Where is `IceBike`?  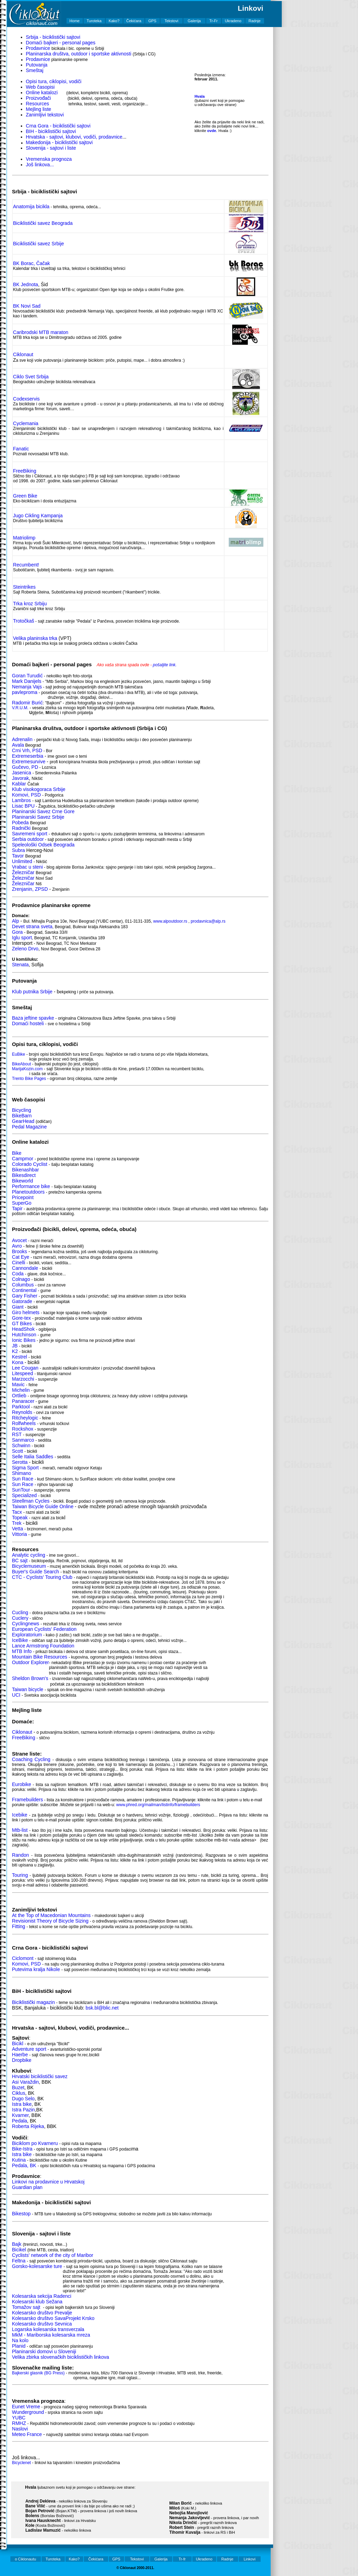
IceBike is located at coordinates (20, 1640).